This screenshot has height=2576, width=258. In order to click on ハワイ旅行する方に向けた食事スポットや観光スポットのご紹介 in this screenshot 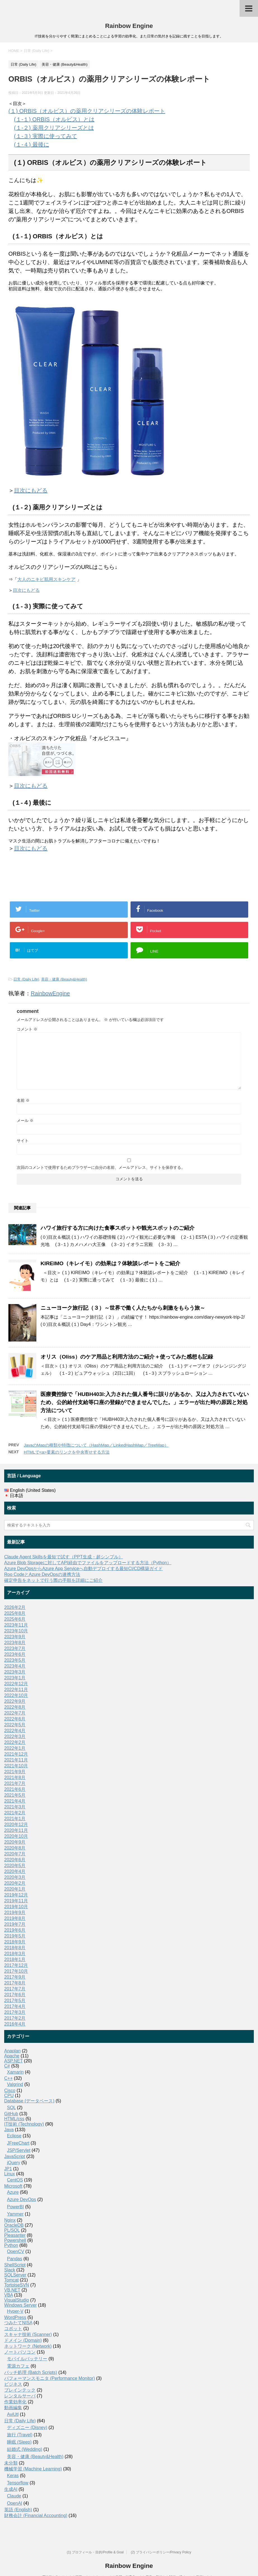, I will do `click(118, 1228)`.